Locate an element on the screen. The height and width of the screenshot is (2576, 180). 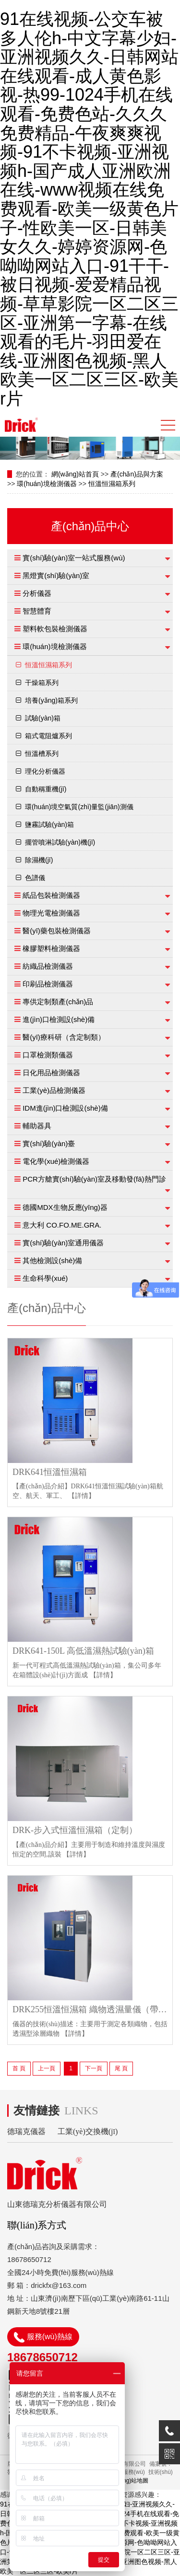
工業(yè)交換機(jī) is located at coordinates (88, 2131).